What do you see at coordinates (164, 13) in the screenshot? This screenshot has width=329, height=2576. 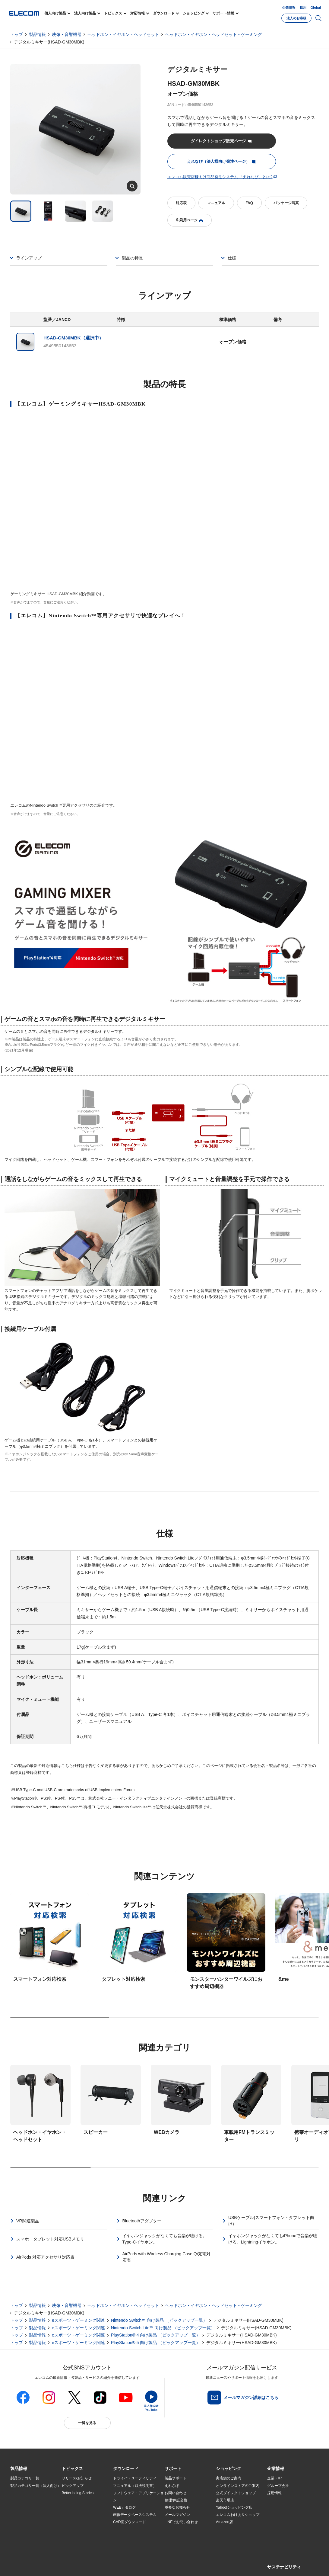 I see `ダウンロード` at bounding box center [164, 13].